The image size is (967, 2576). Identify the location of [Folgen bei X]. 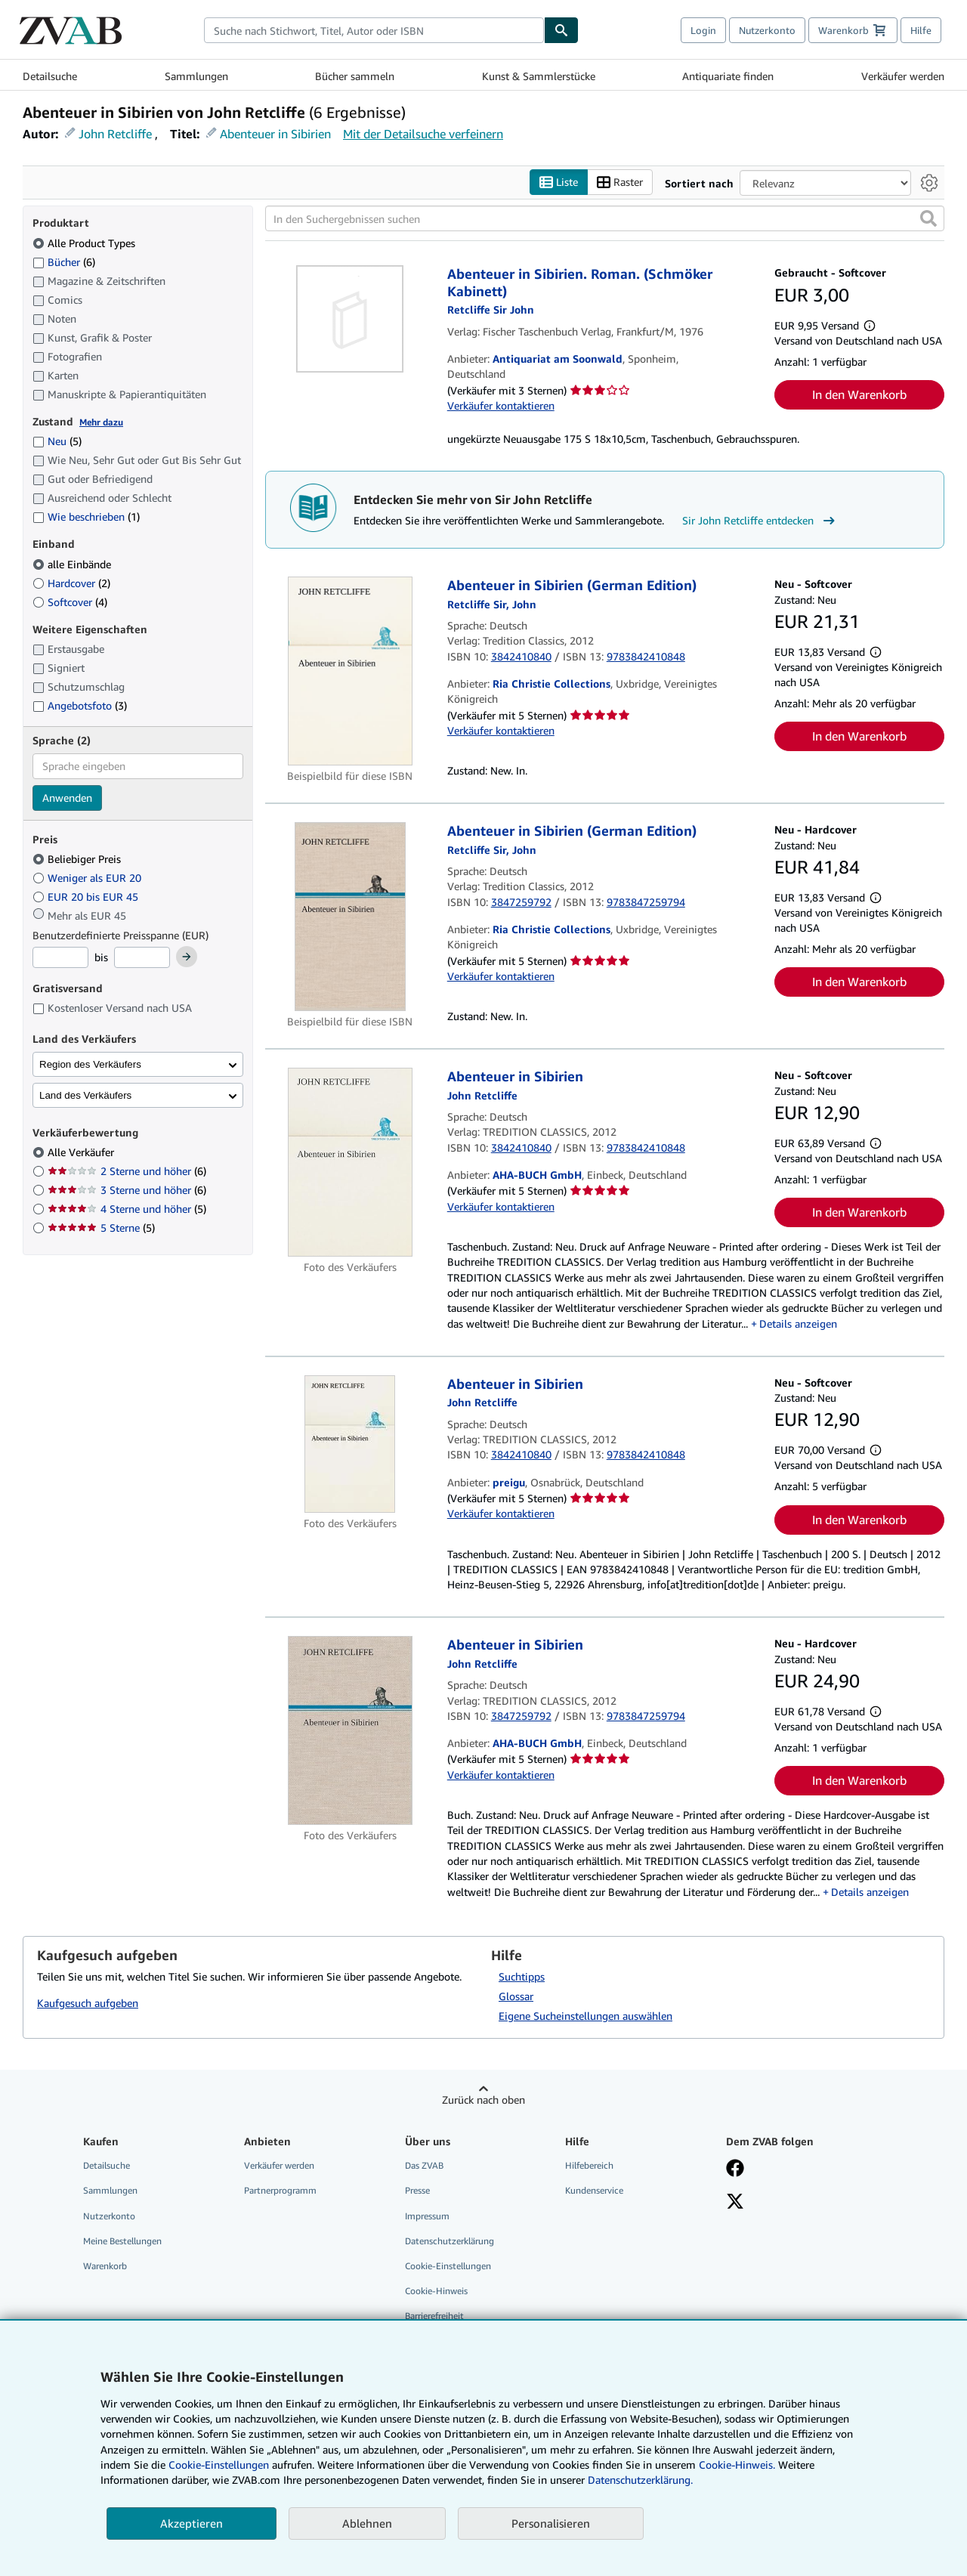
(735, 2203).